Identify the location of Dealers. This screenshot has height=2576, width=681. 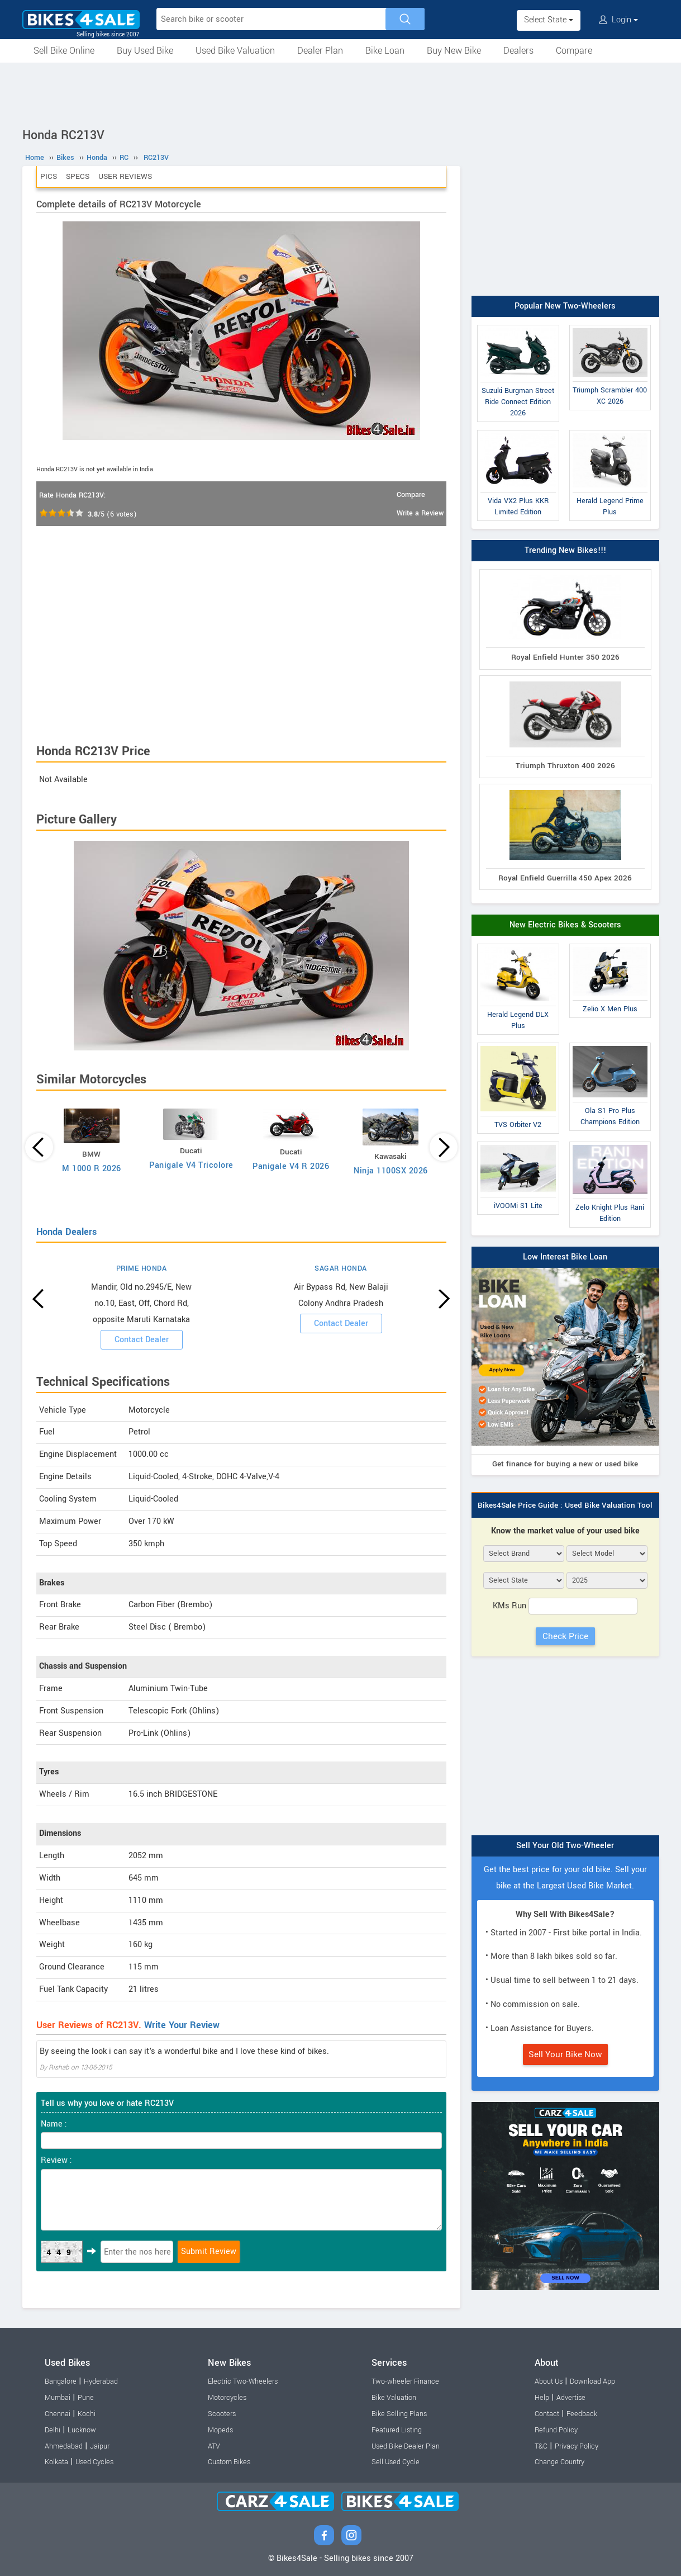
(518, 50).